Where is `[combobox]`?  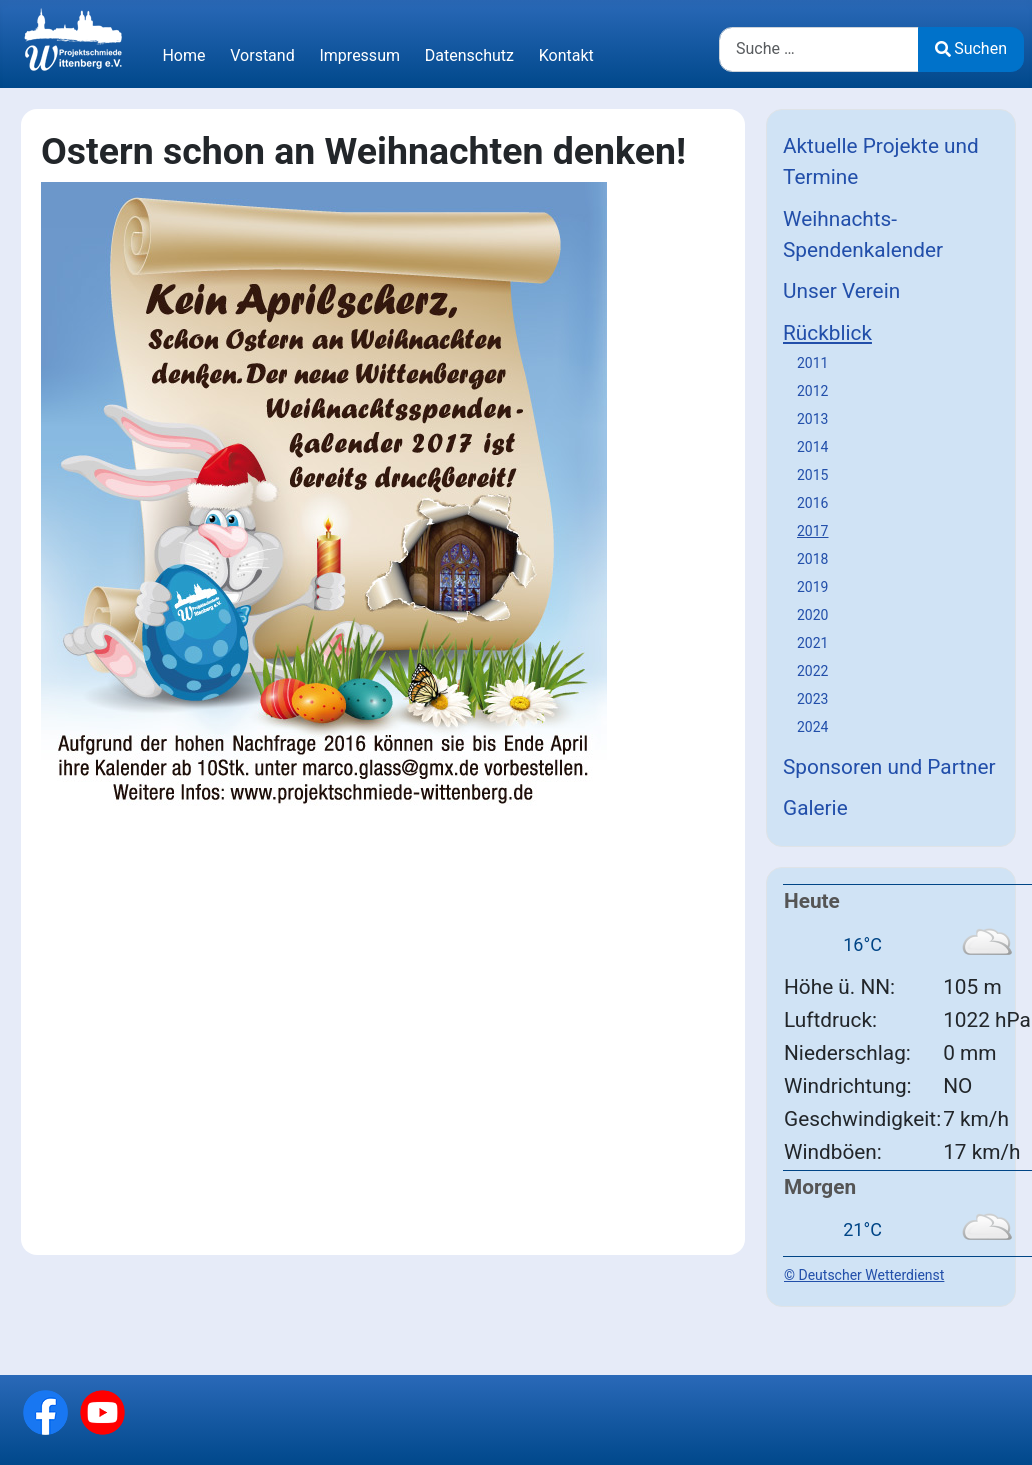 [combobox] is located at coordinates (819, 49).